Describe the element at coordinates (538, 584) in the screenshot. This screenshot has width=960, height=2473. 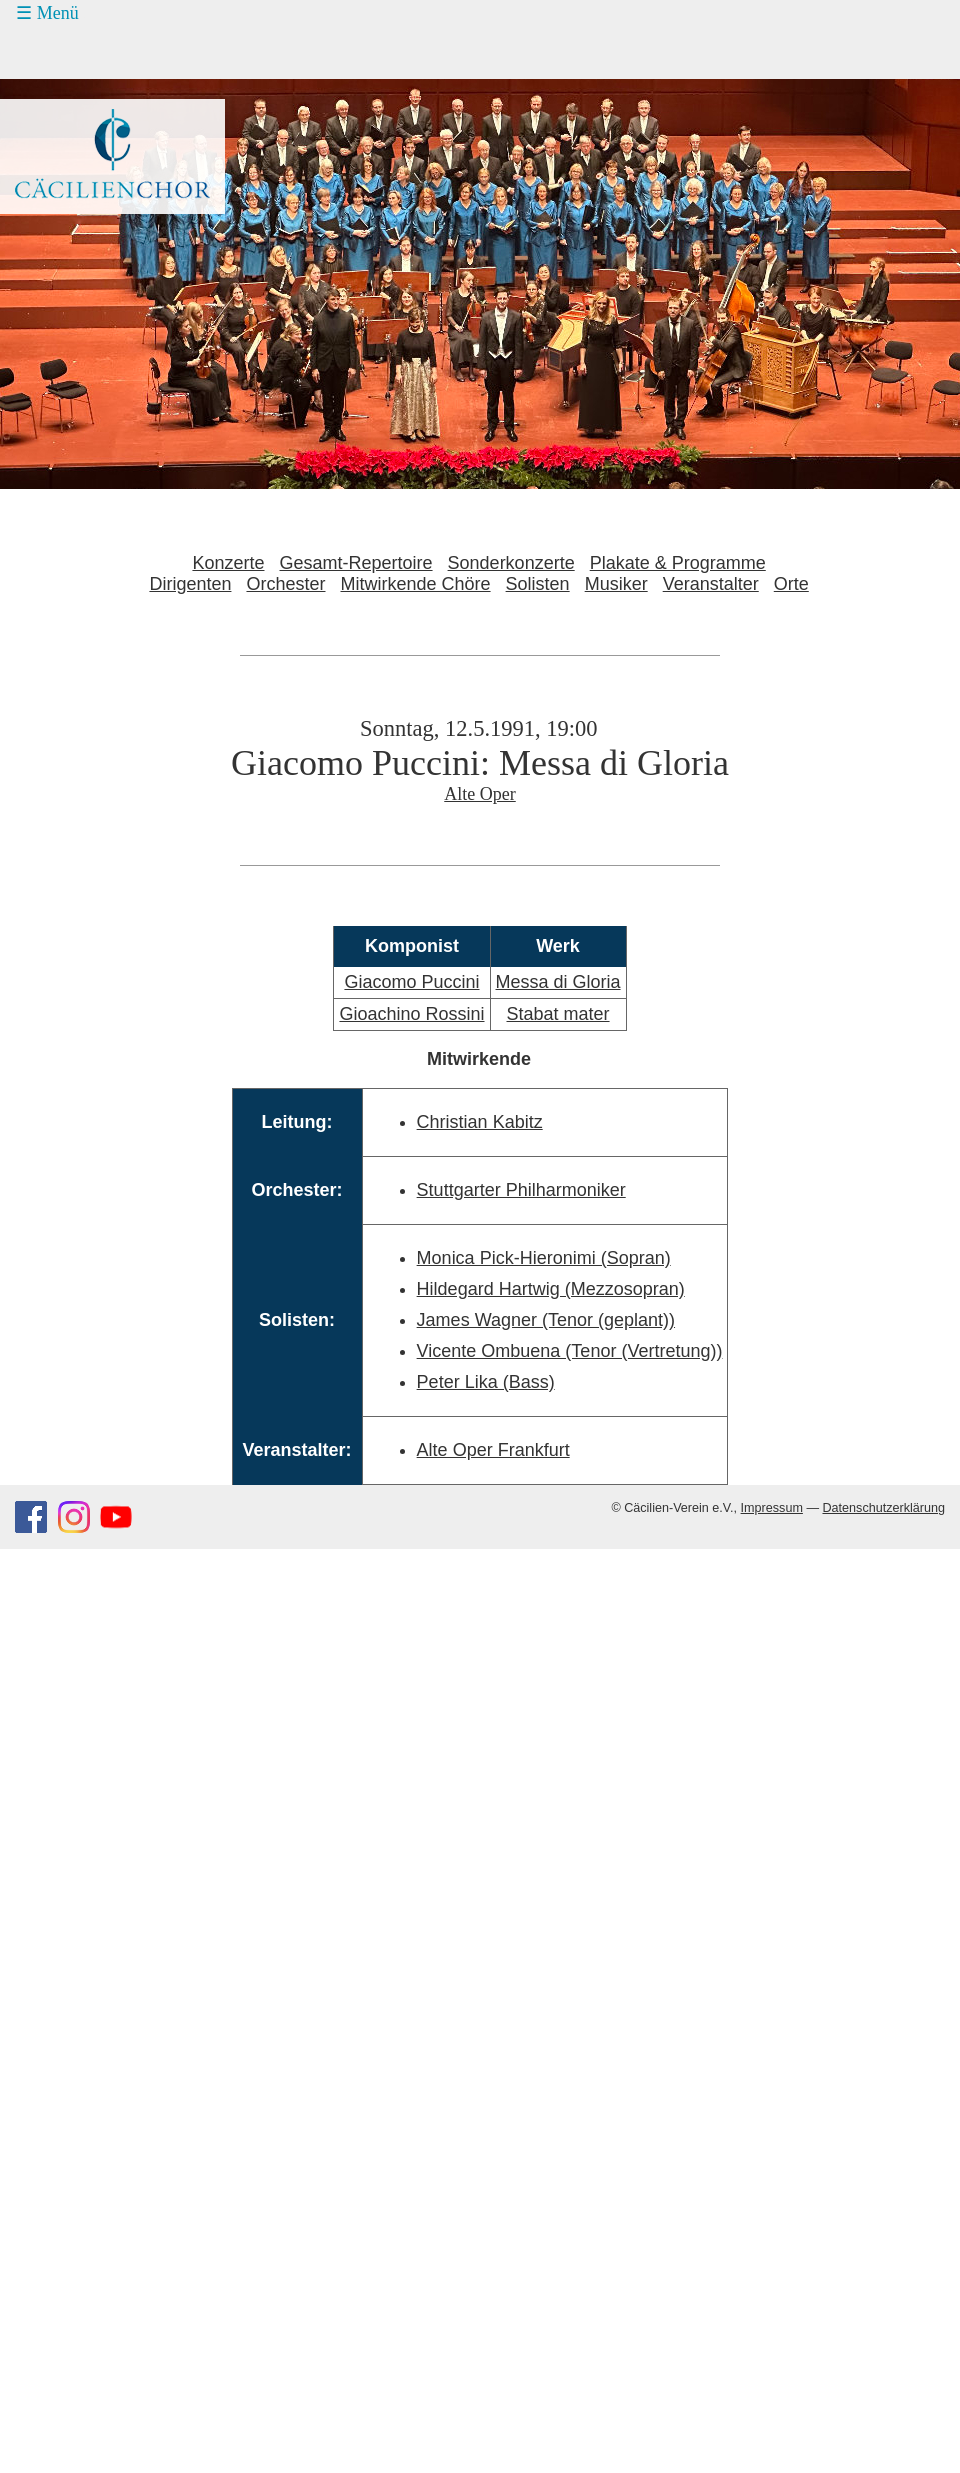
I see `Solisten` at that location.